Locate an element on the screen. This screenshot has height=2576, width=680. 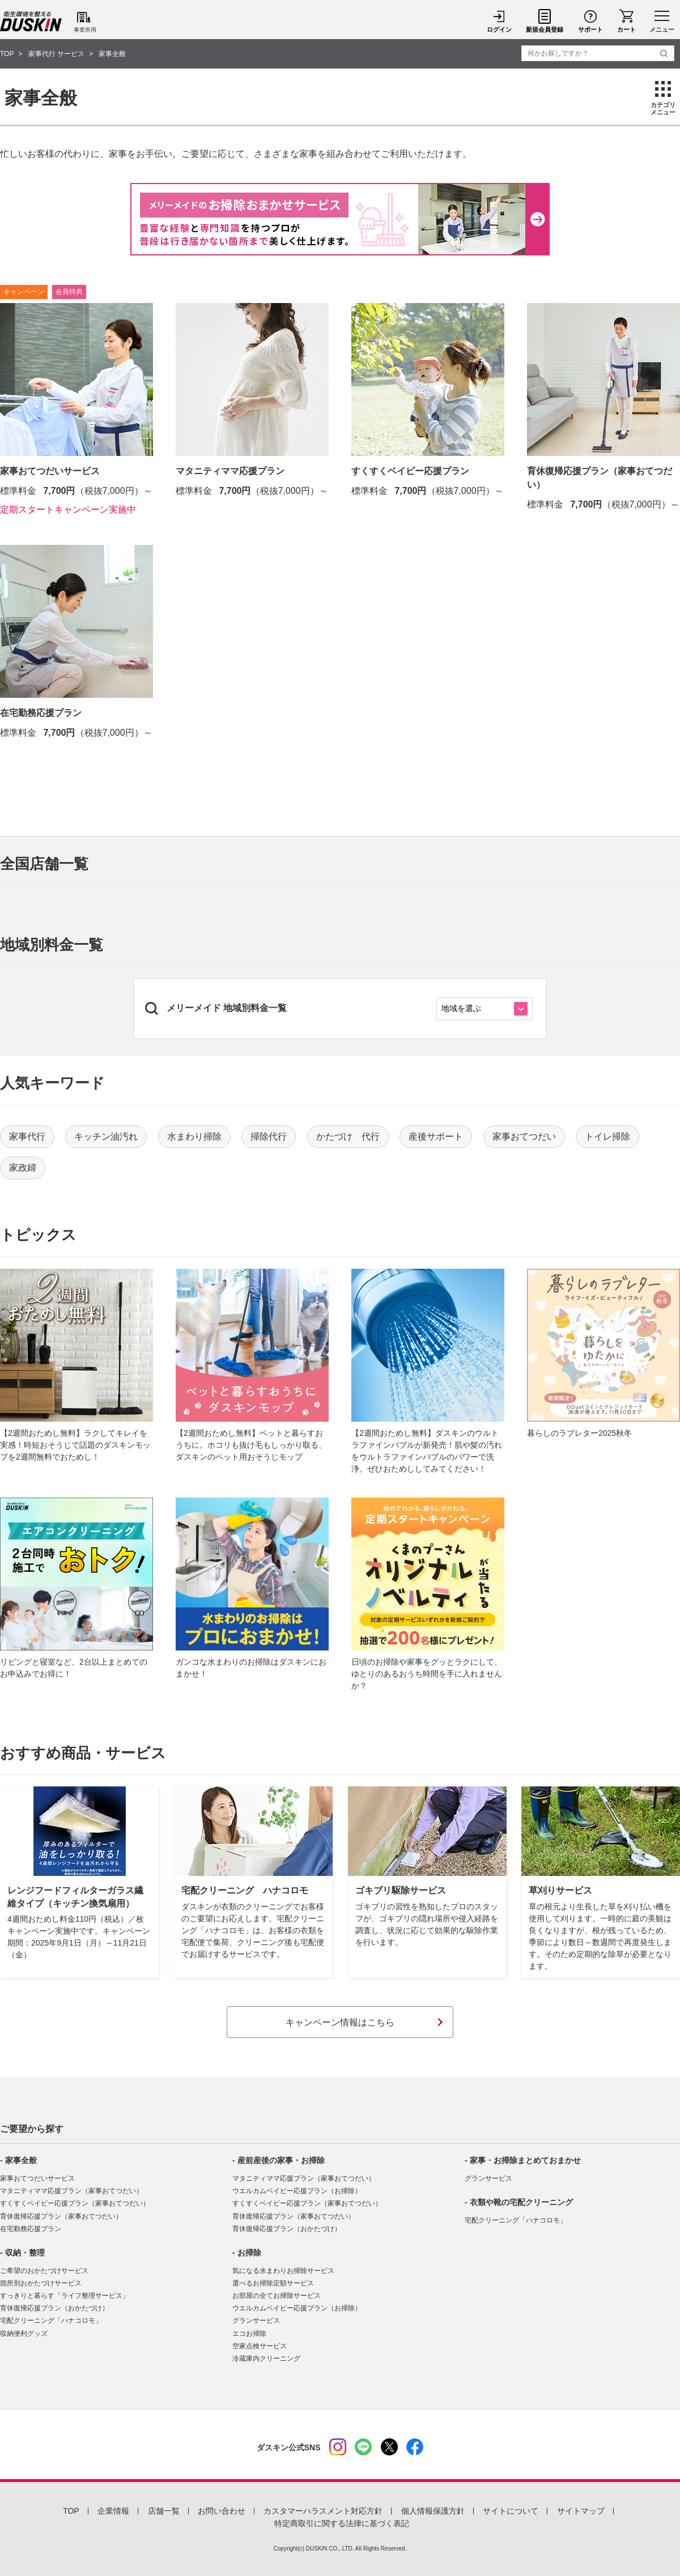
トイレ掃除 is located at coordinates (607, 1136).